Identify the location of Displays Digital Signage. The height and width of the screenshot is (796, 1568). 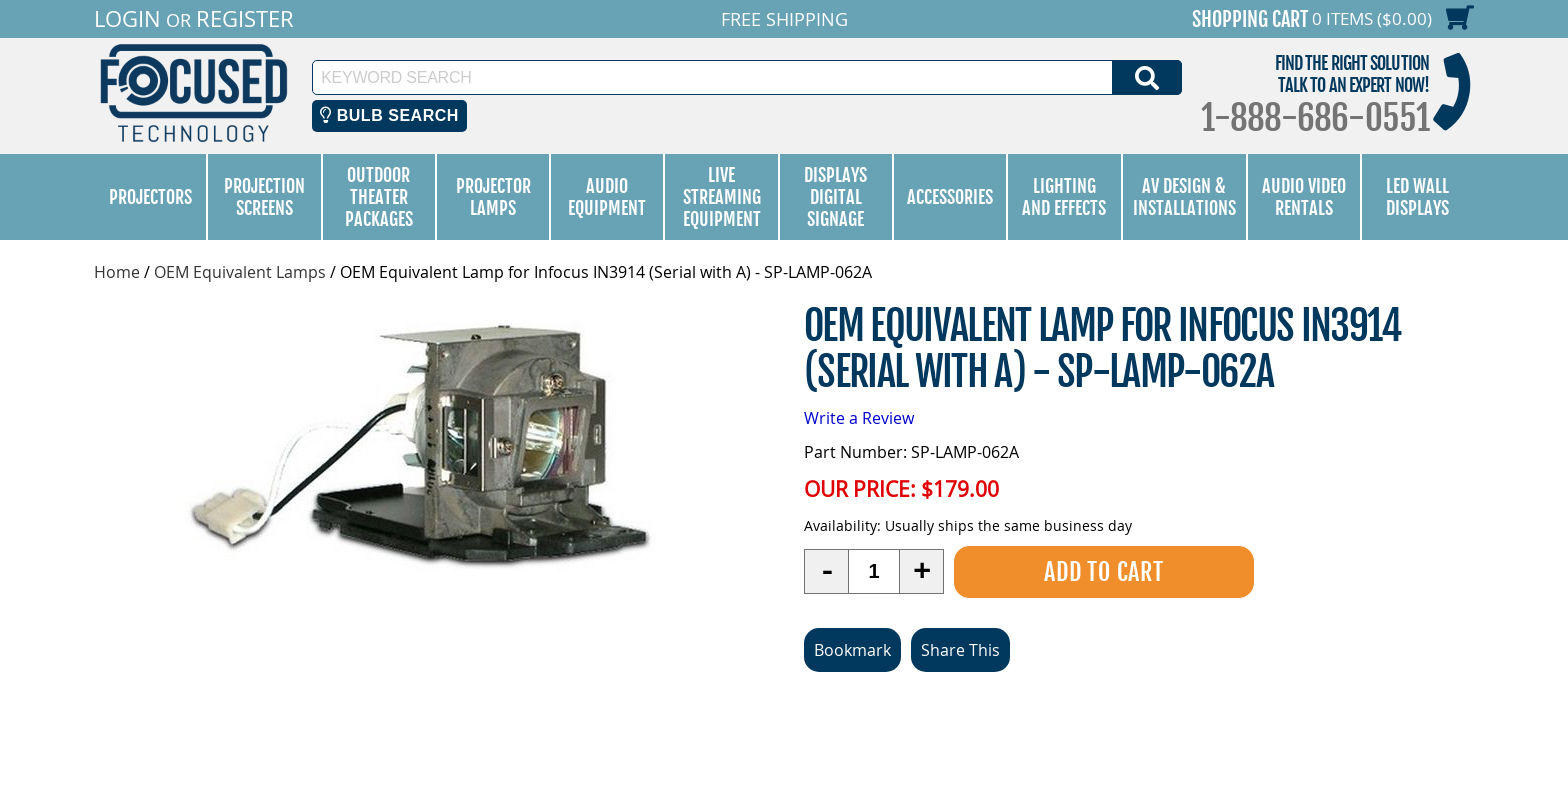
(835, 197).